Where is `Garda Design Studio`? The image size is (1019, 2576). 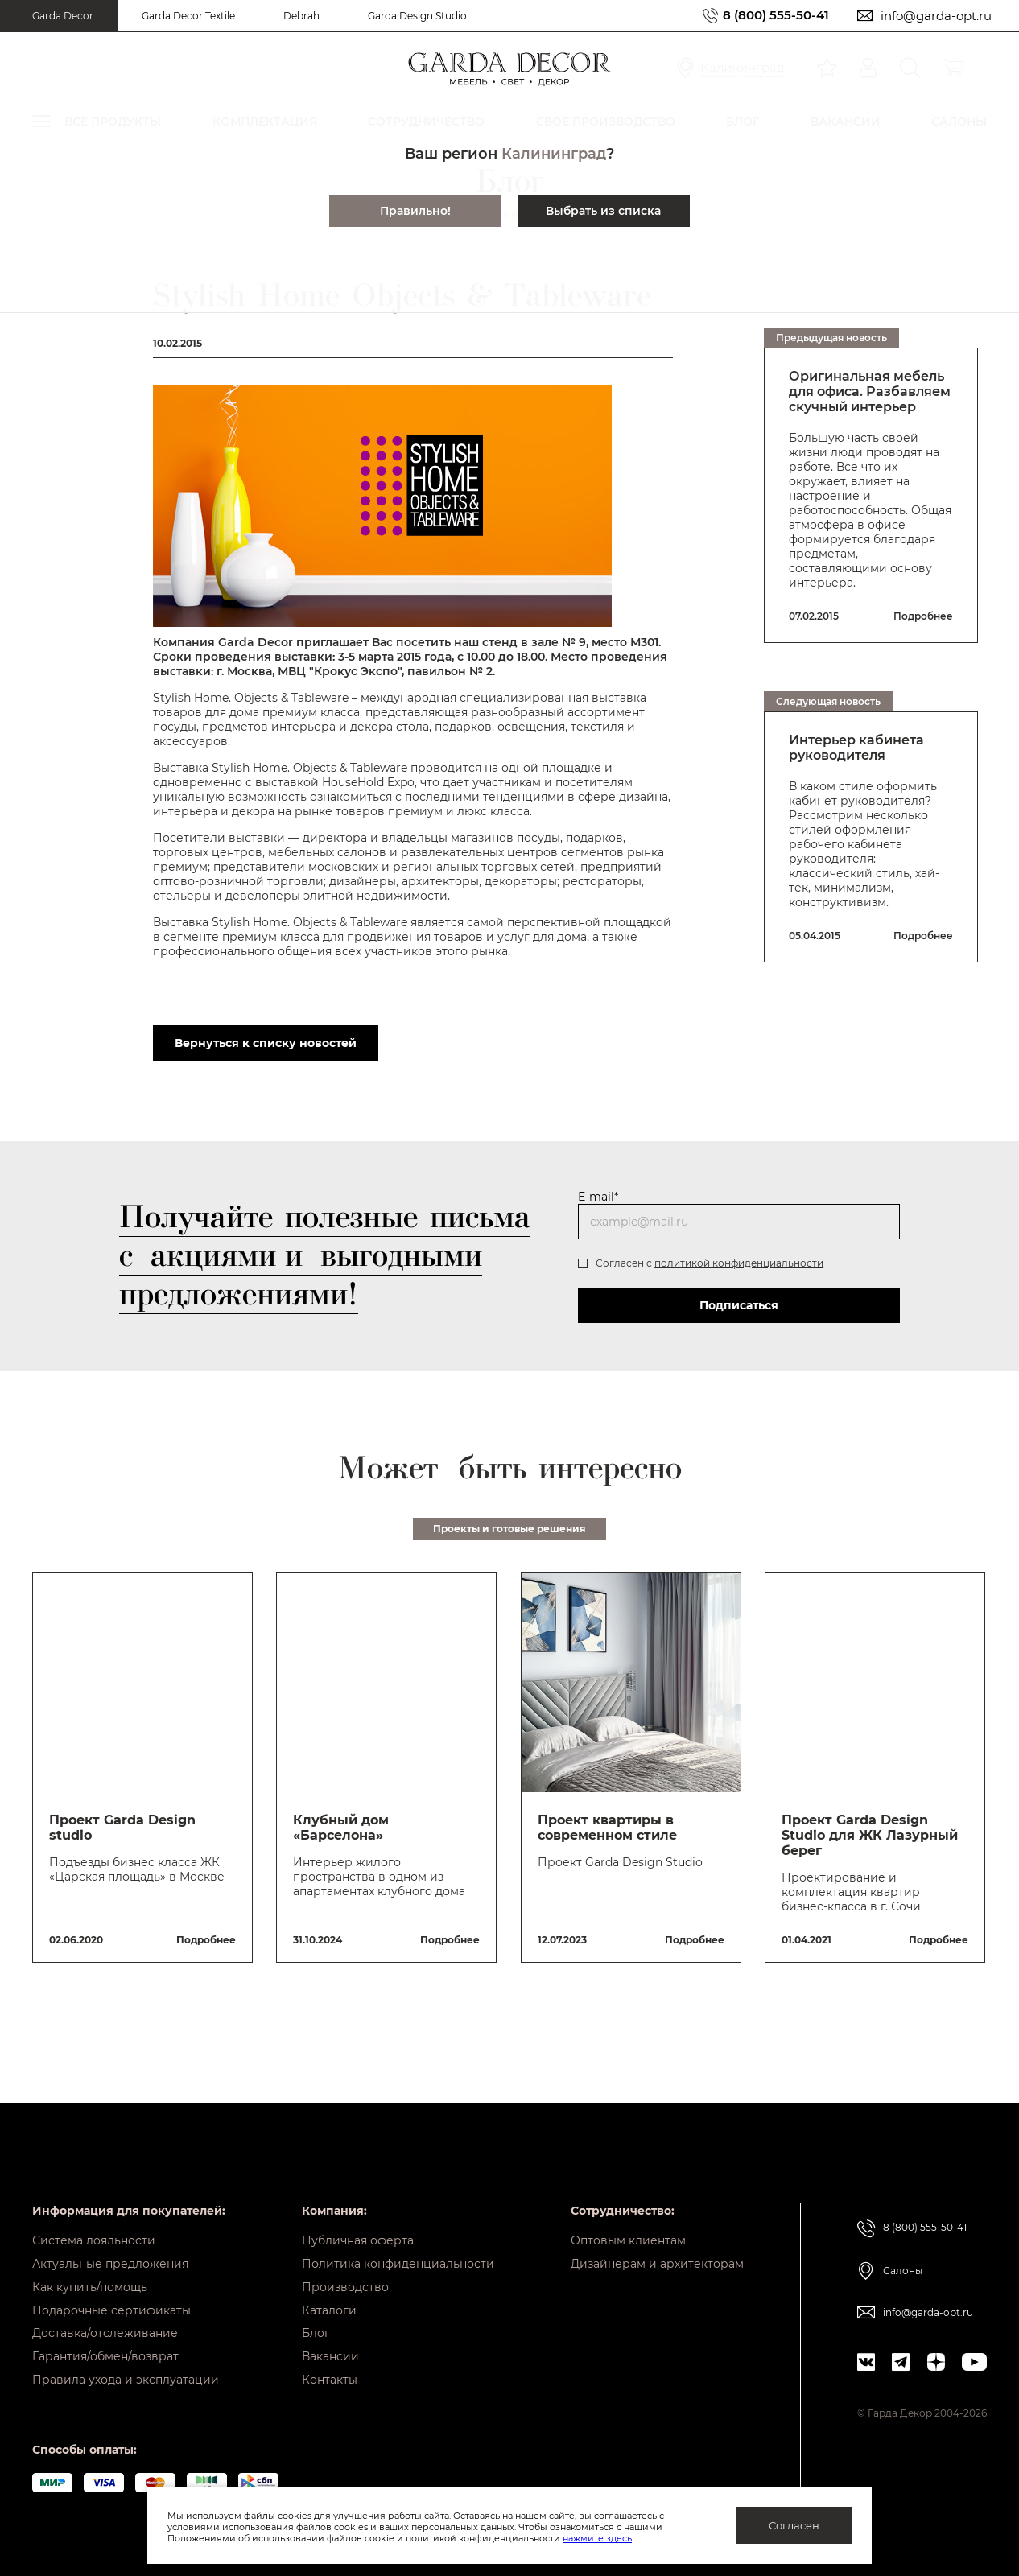
Garda Design Studio is located at coordinates (417, 16).